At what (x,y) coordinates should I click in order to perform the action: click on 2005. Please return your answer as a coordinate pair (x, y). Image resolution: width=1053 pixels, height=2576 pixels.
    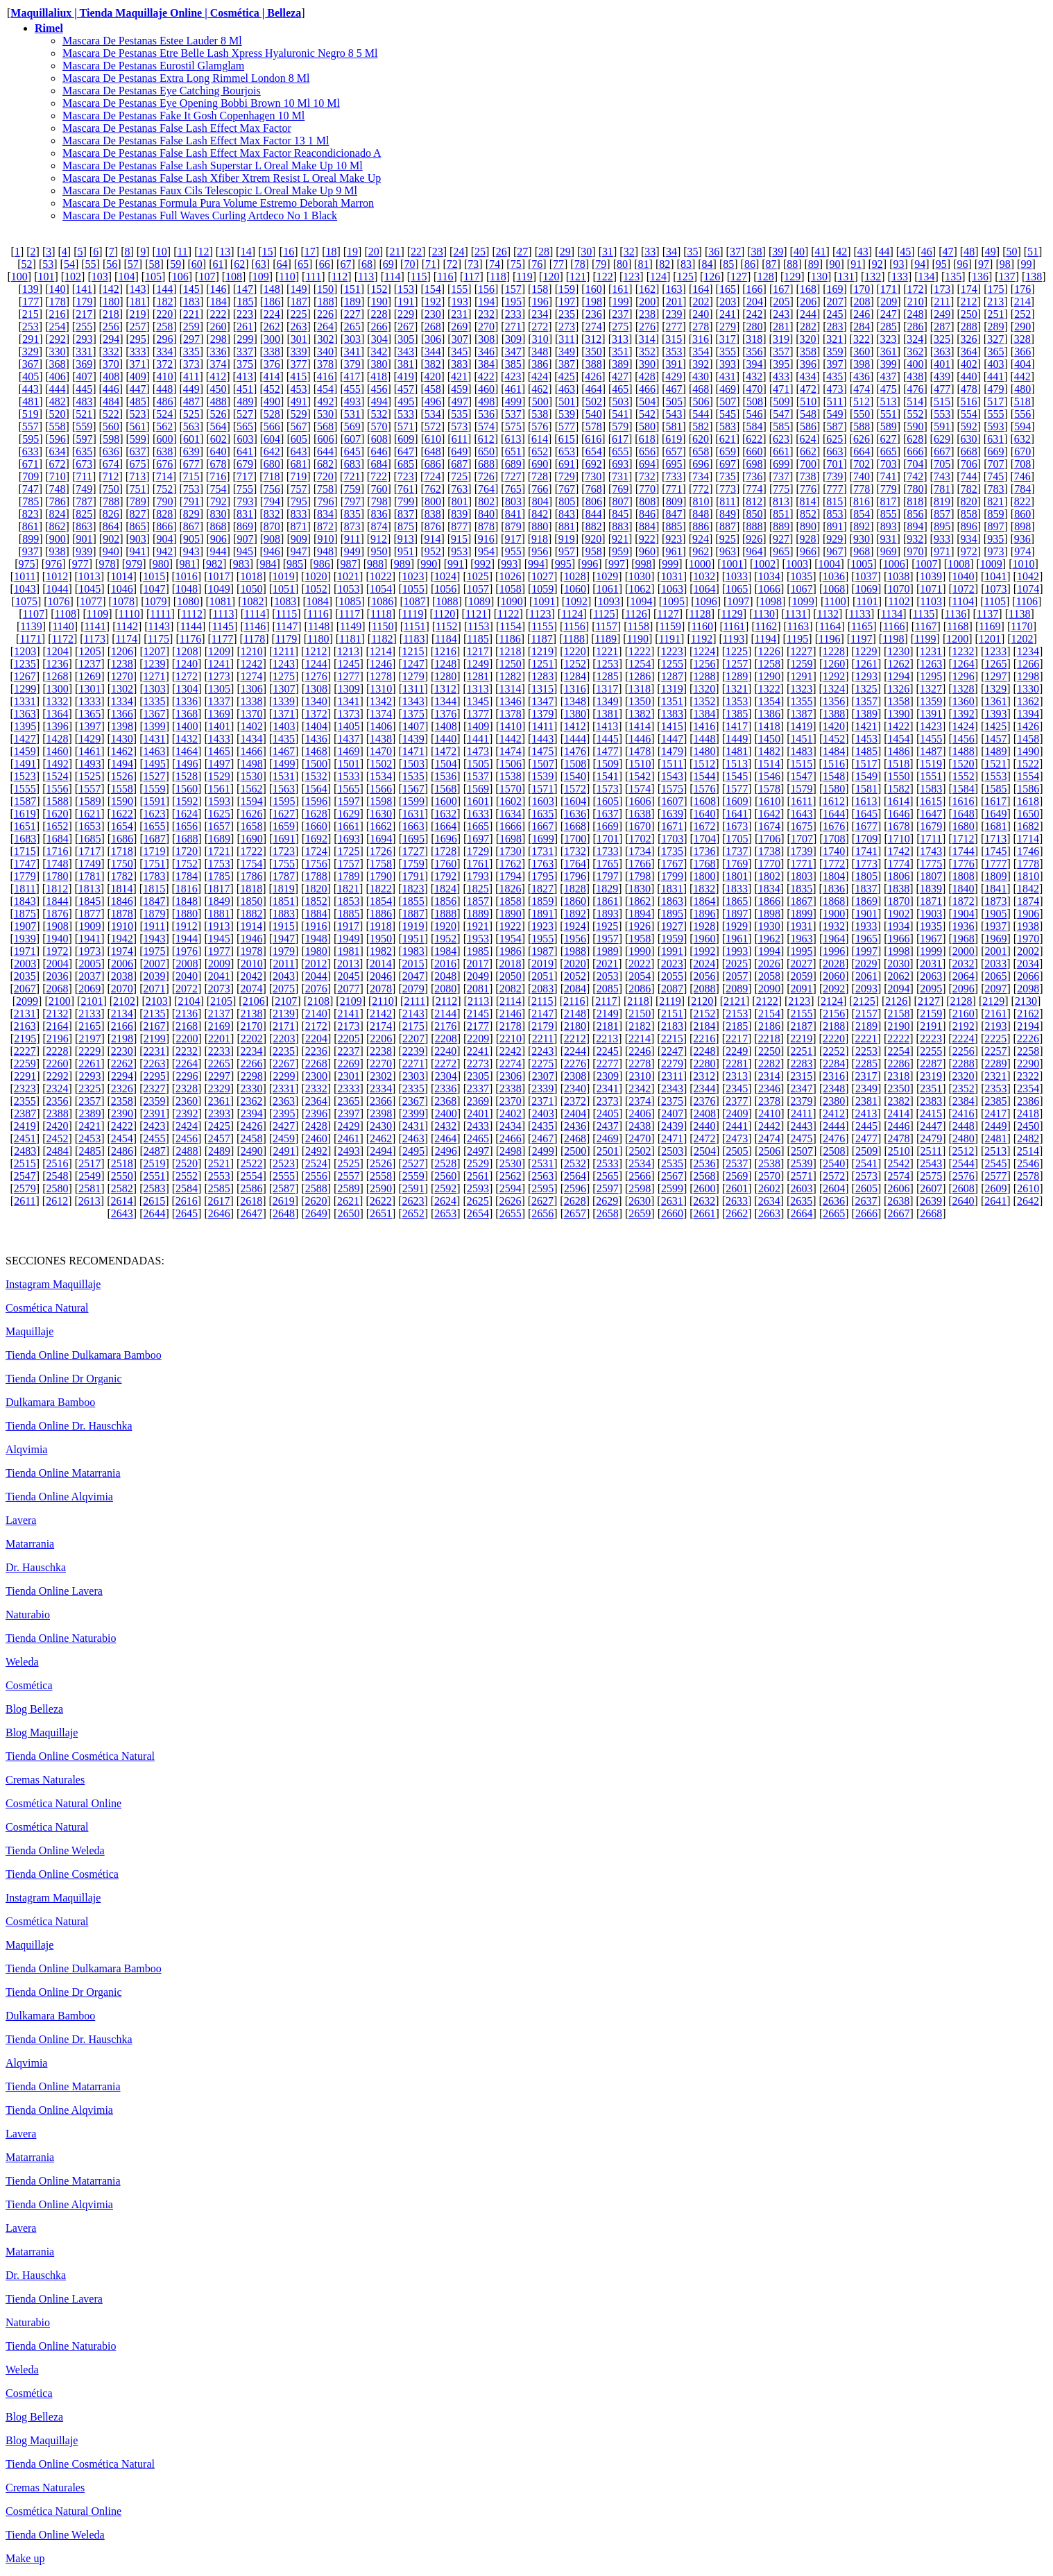
    Looking at the image, I should click on (89, 963).